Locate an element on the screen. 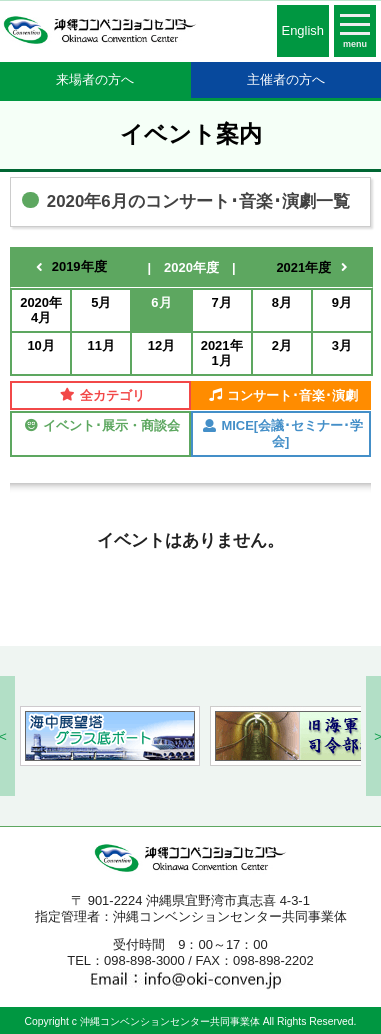  English is located at coordinates (303, 30).